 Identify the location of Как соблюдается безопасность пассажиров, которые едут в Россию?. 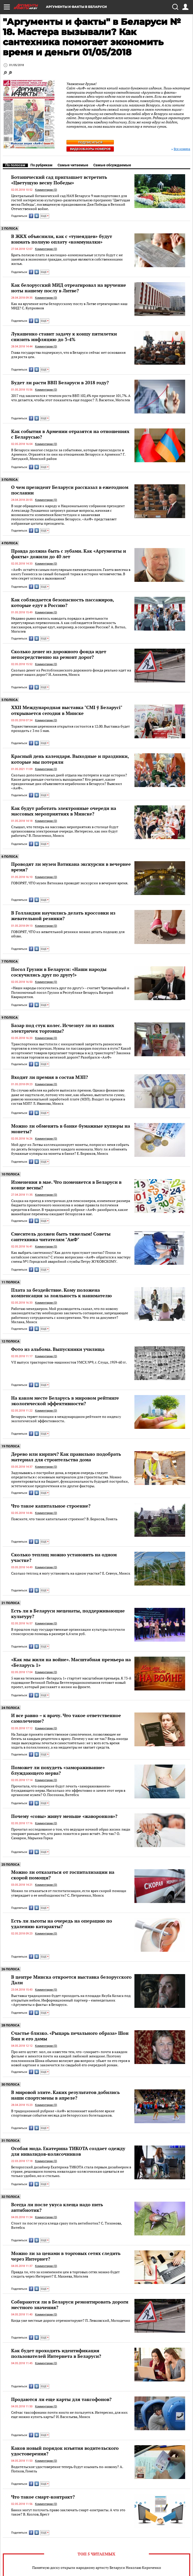
(62, 602).